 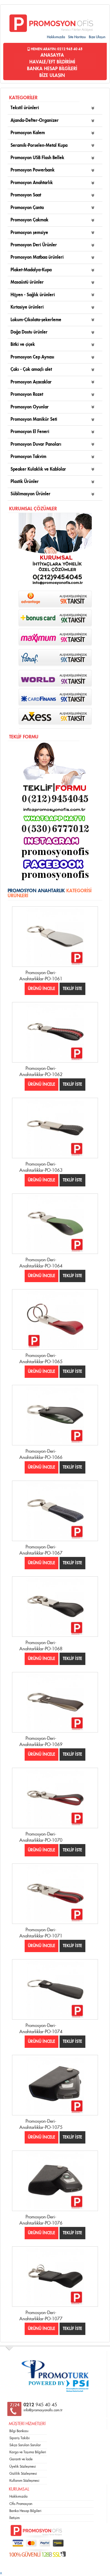 What do you see at coordinates (23, 2473) in the screenshot?
I see `Gizlilik Sözleşmesi` at bounding box center [23, 2473].